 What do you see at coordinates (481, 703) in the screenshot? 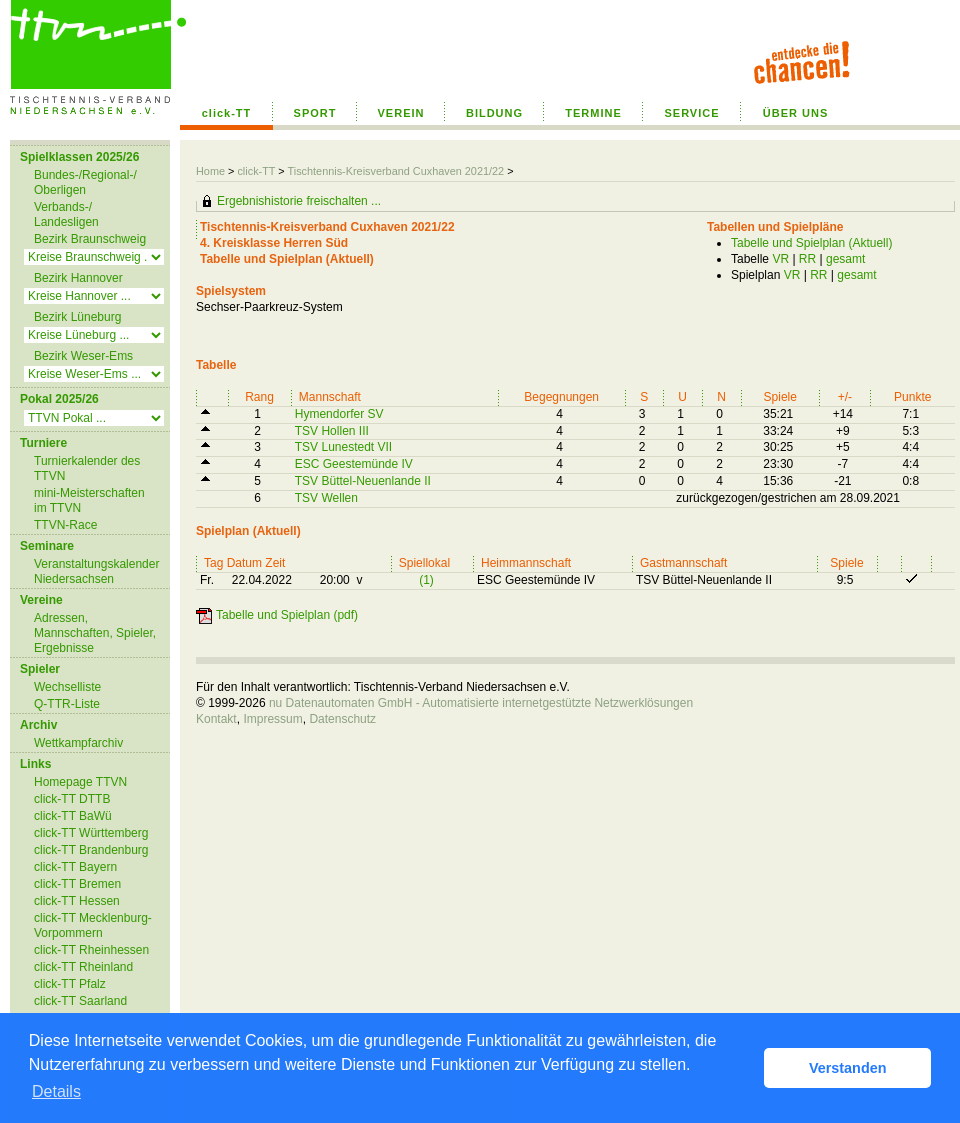
I see `nu Datenautomaten GmbH - Automatisierte internetgestützte Netzwerklösungen` at bounding box center [481, 703].